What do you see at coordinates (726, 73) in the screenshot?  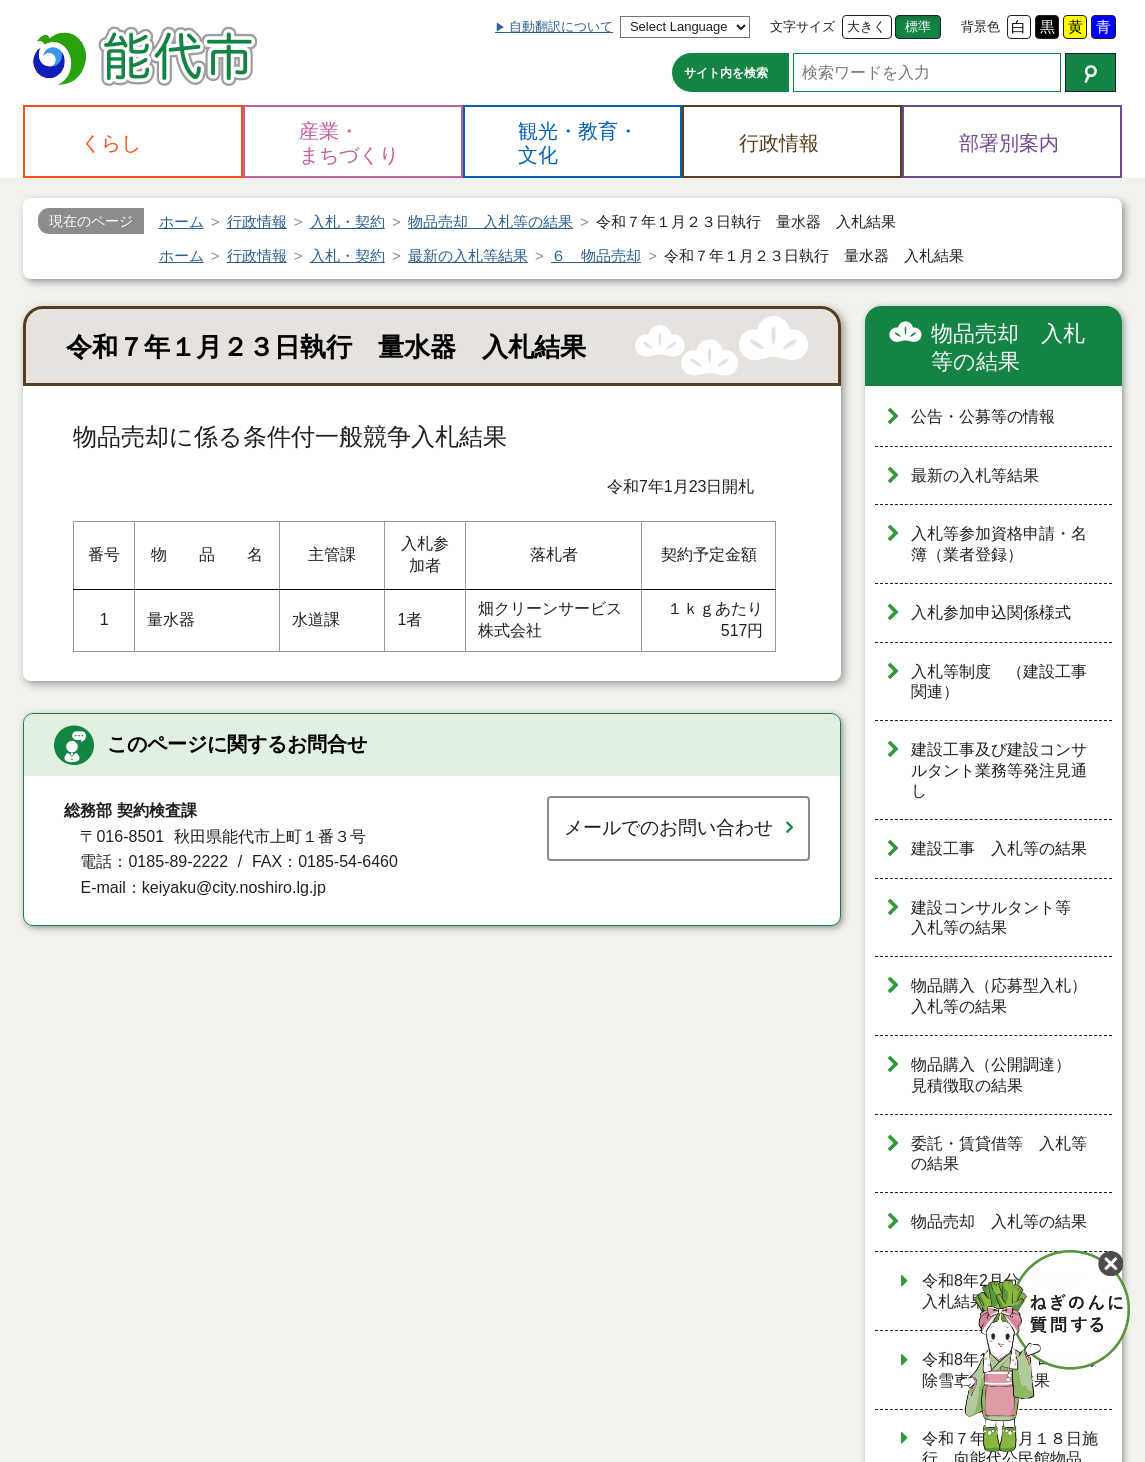 I see `サイト内を検索` at bounding box center [726, 73].